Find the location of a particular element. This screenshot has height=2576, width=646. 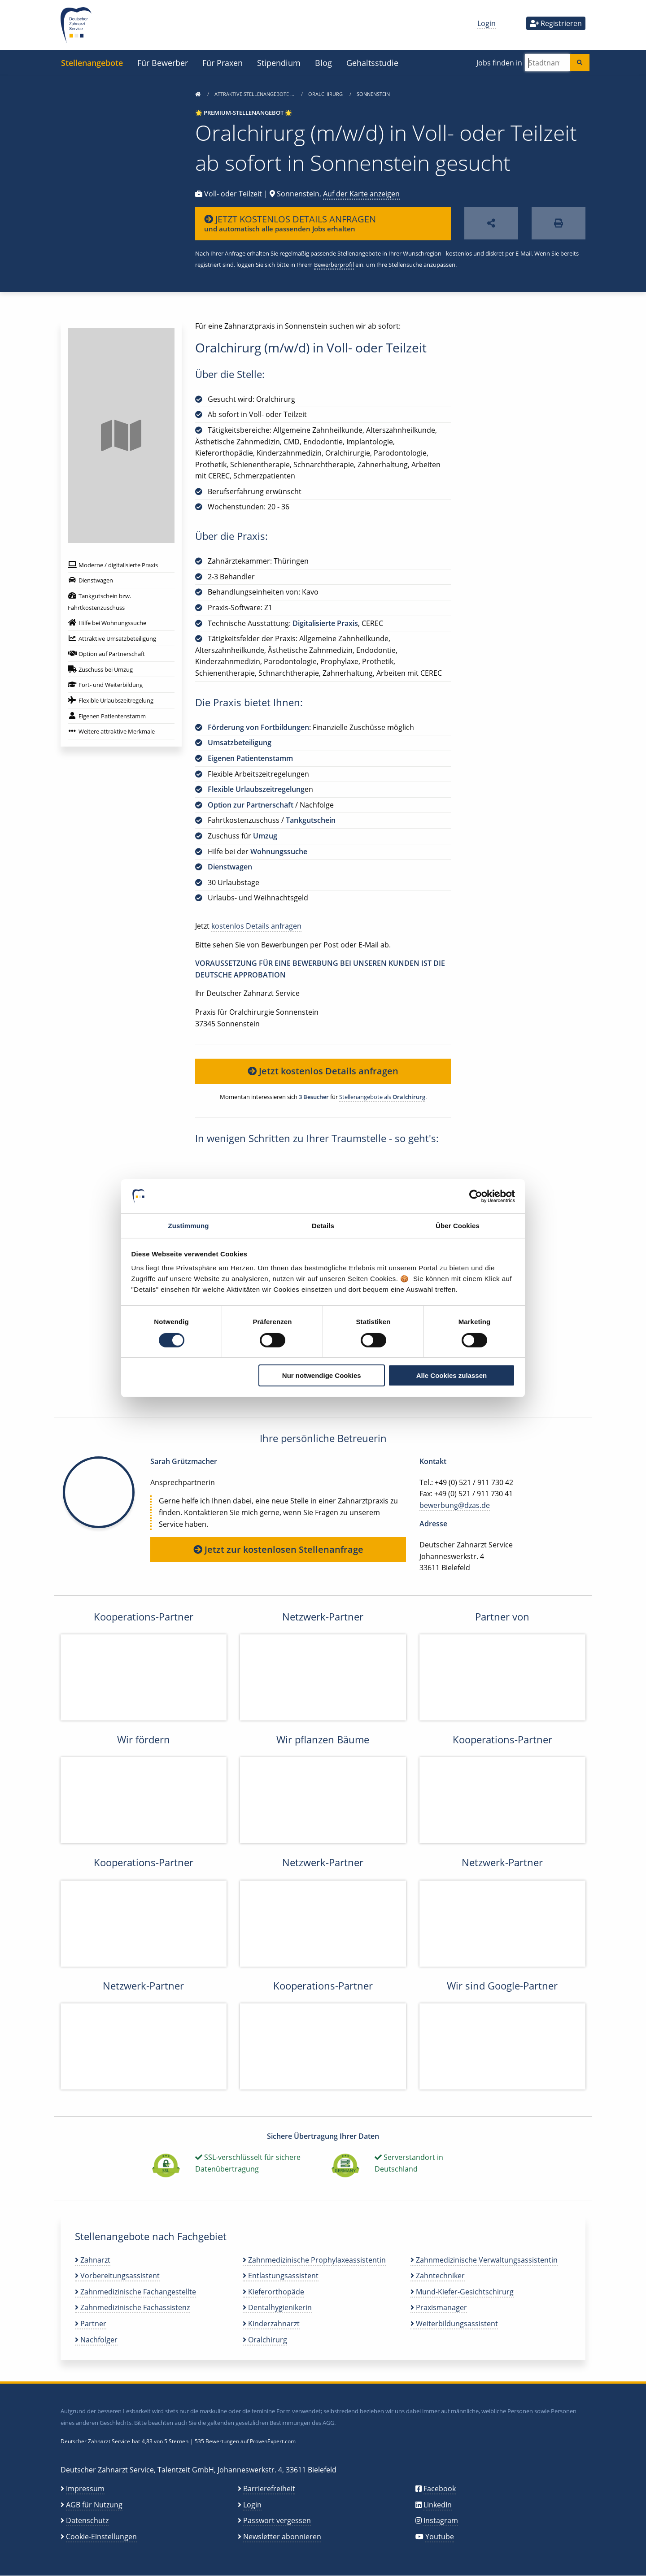

Zahnarzt is located at coordinates (92, 2260).